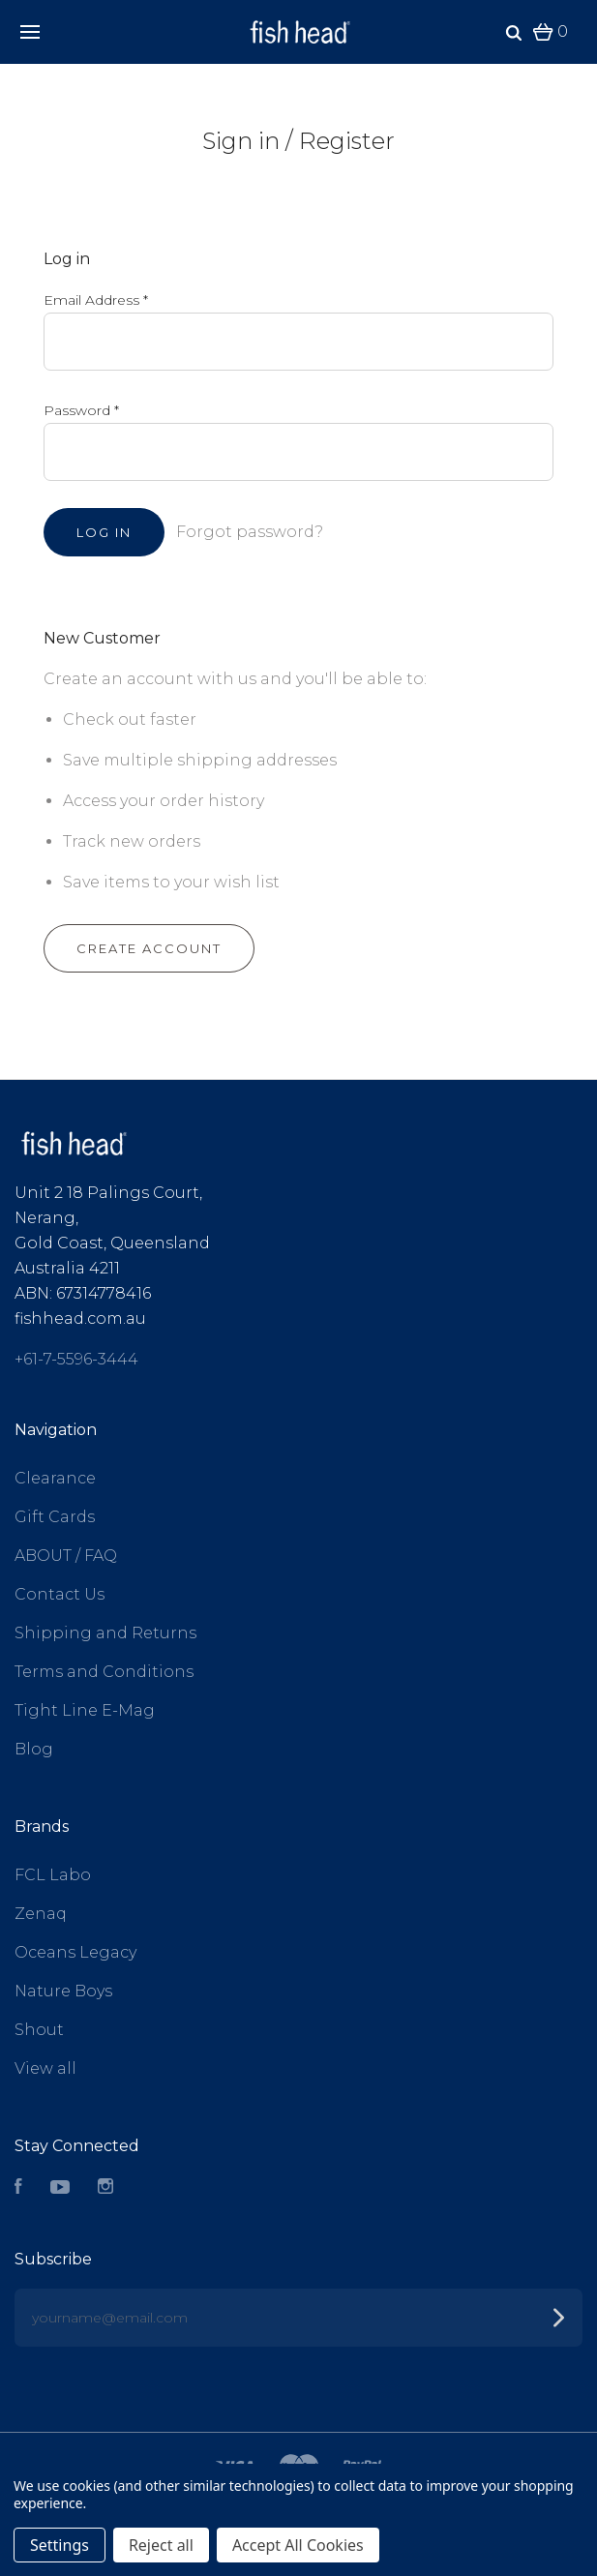 This screenshot has height=2576, width=597. I want to click on Create Account, so click(149, 948).